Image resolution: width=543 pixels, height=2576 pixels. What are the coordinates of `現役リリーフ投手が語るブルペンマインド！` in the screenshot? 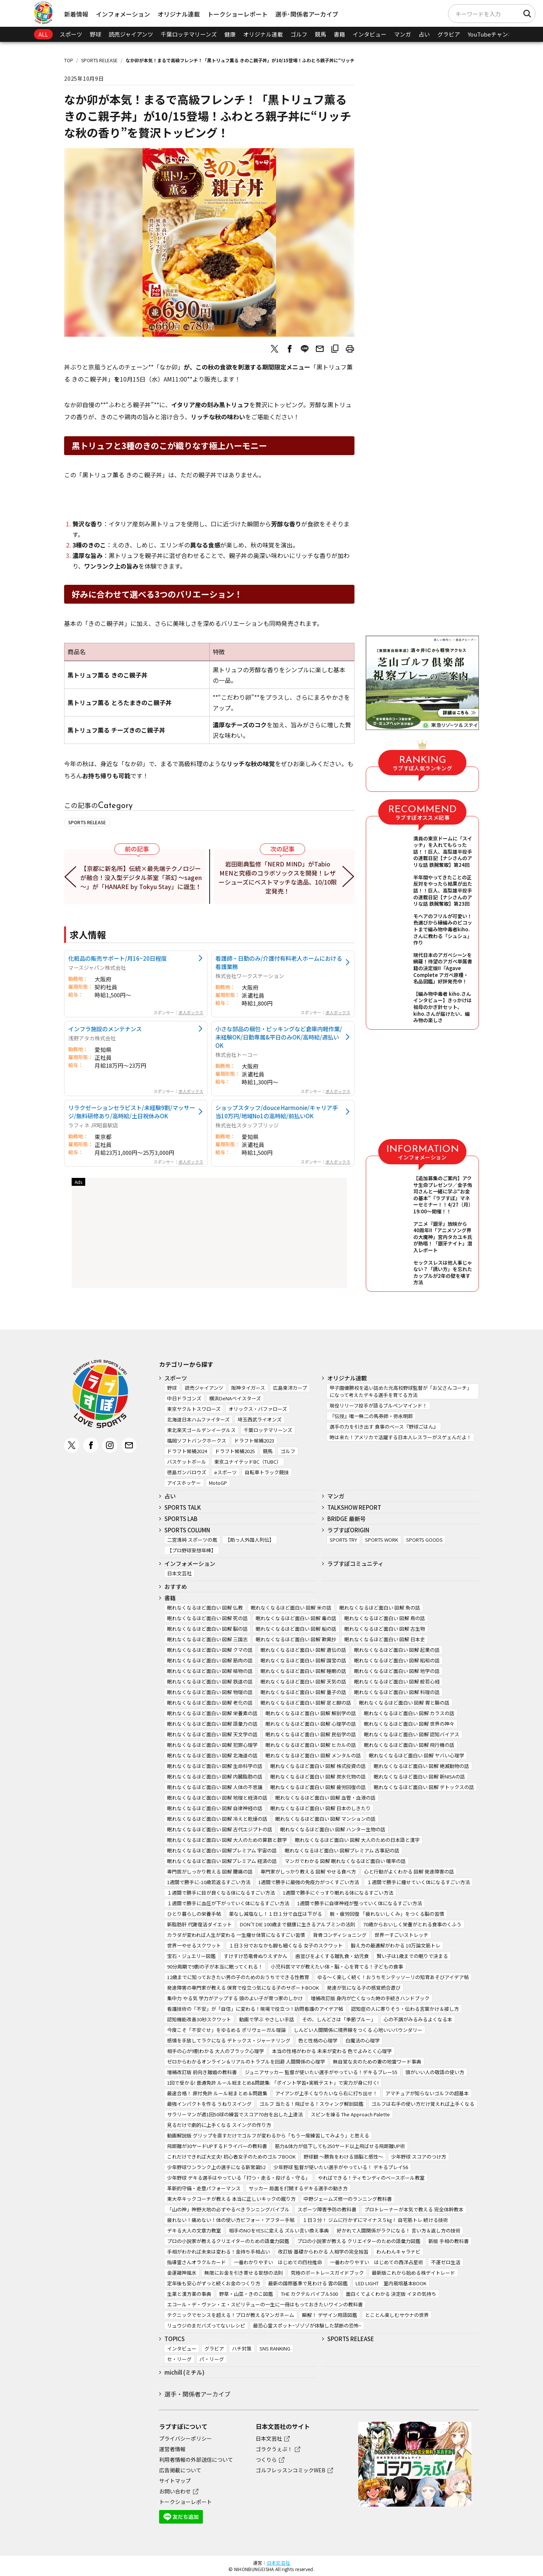 It's located at (378, 1405).